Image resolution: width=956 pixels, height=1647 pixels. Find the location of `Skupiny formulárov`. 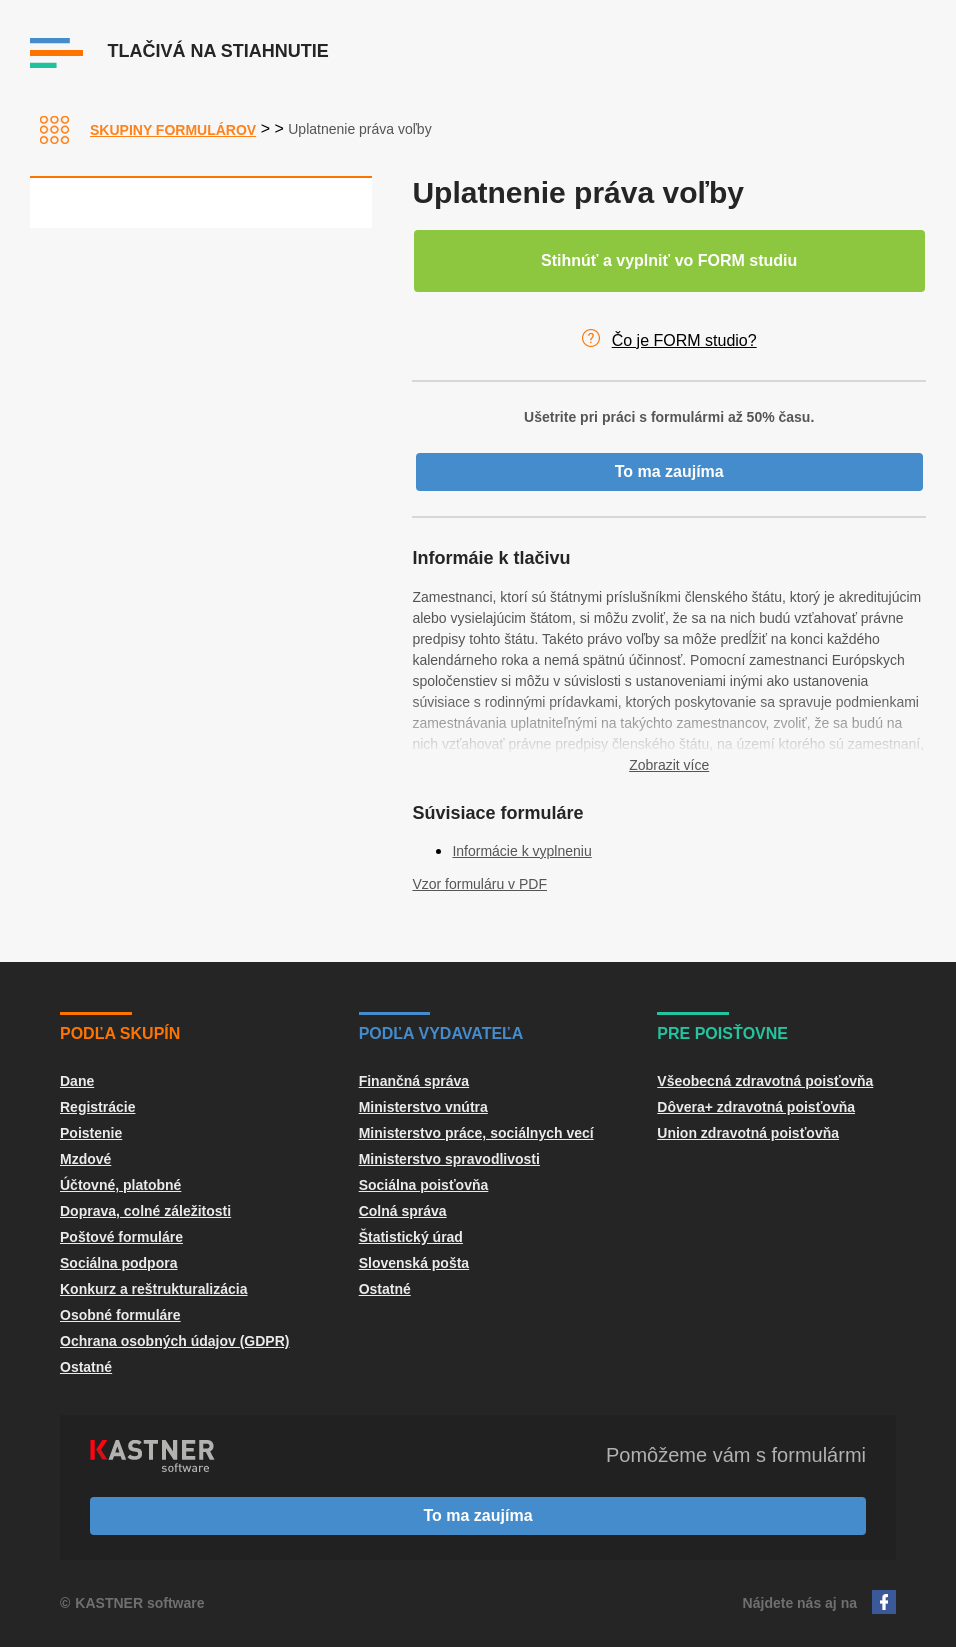

Skupiny formulárov is located at coordinates (173, 130).